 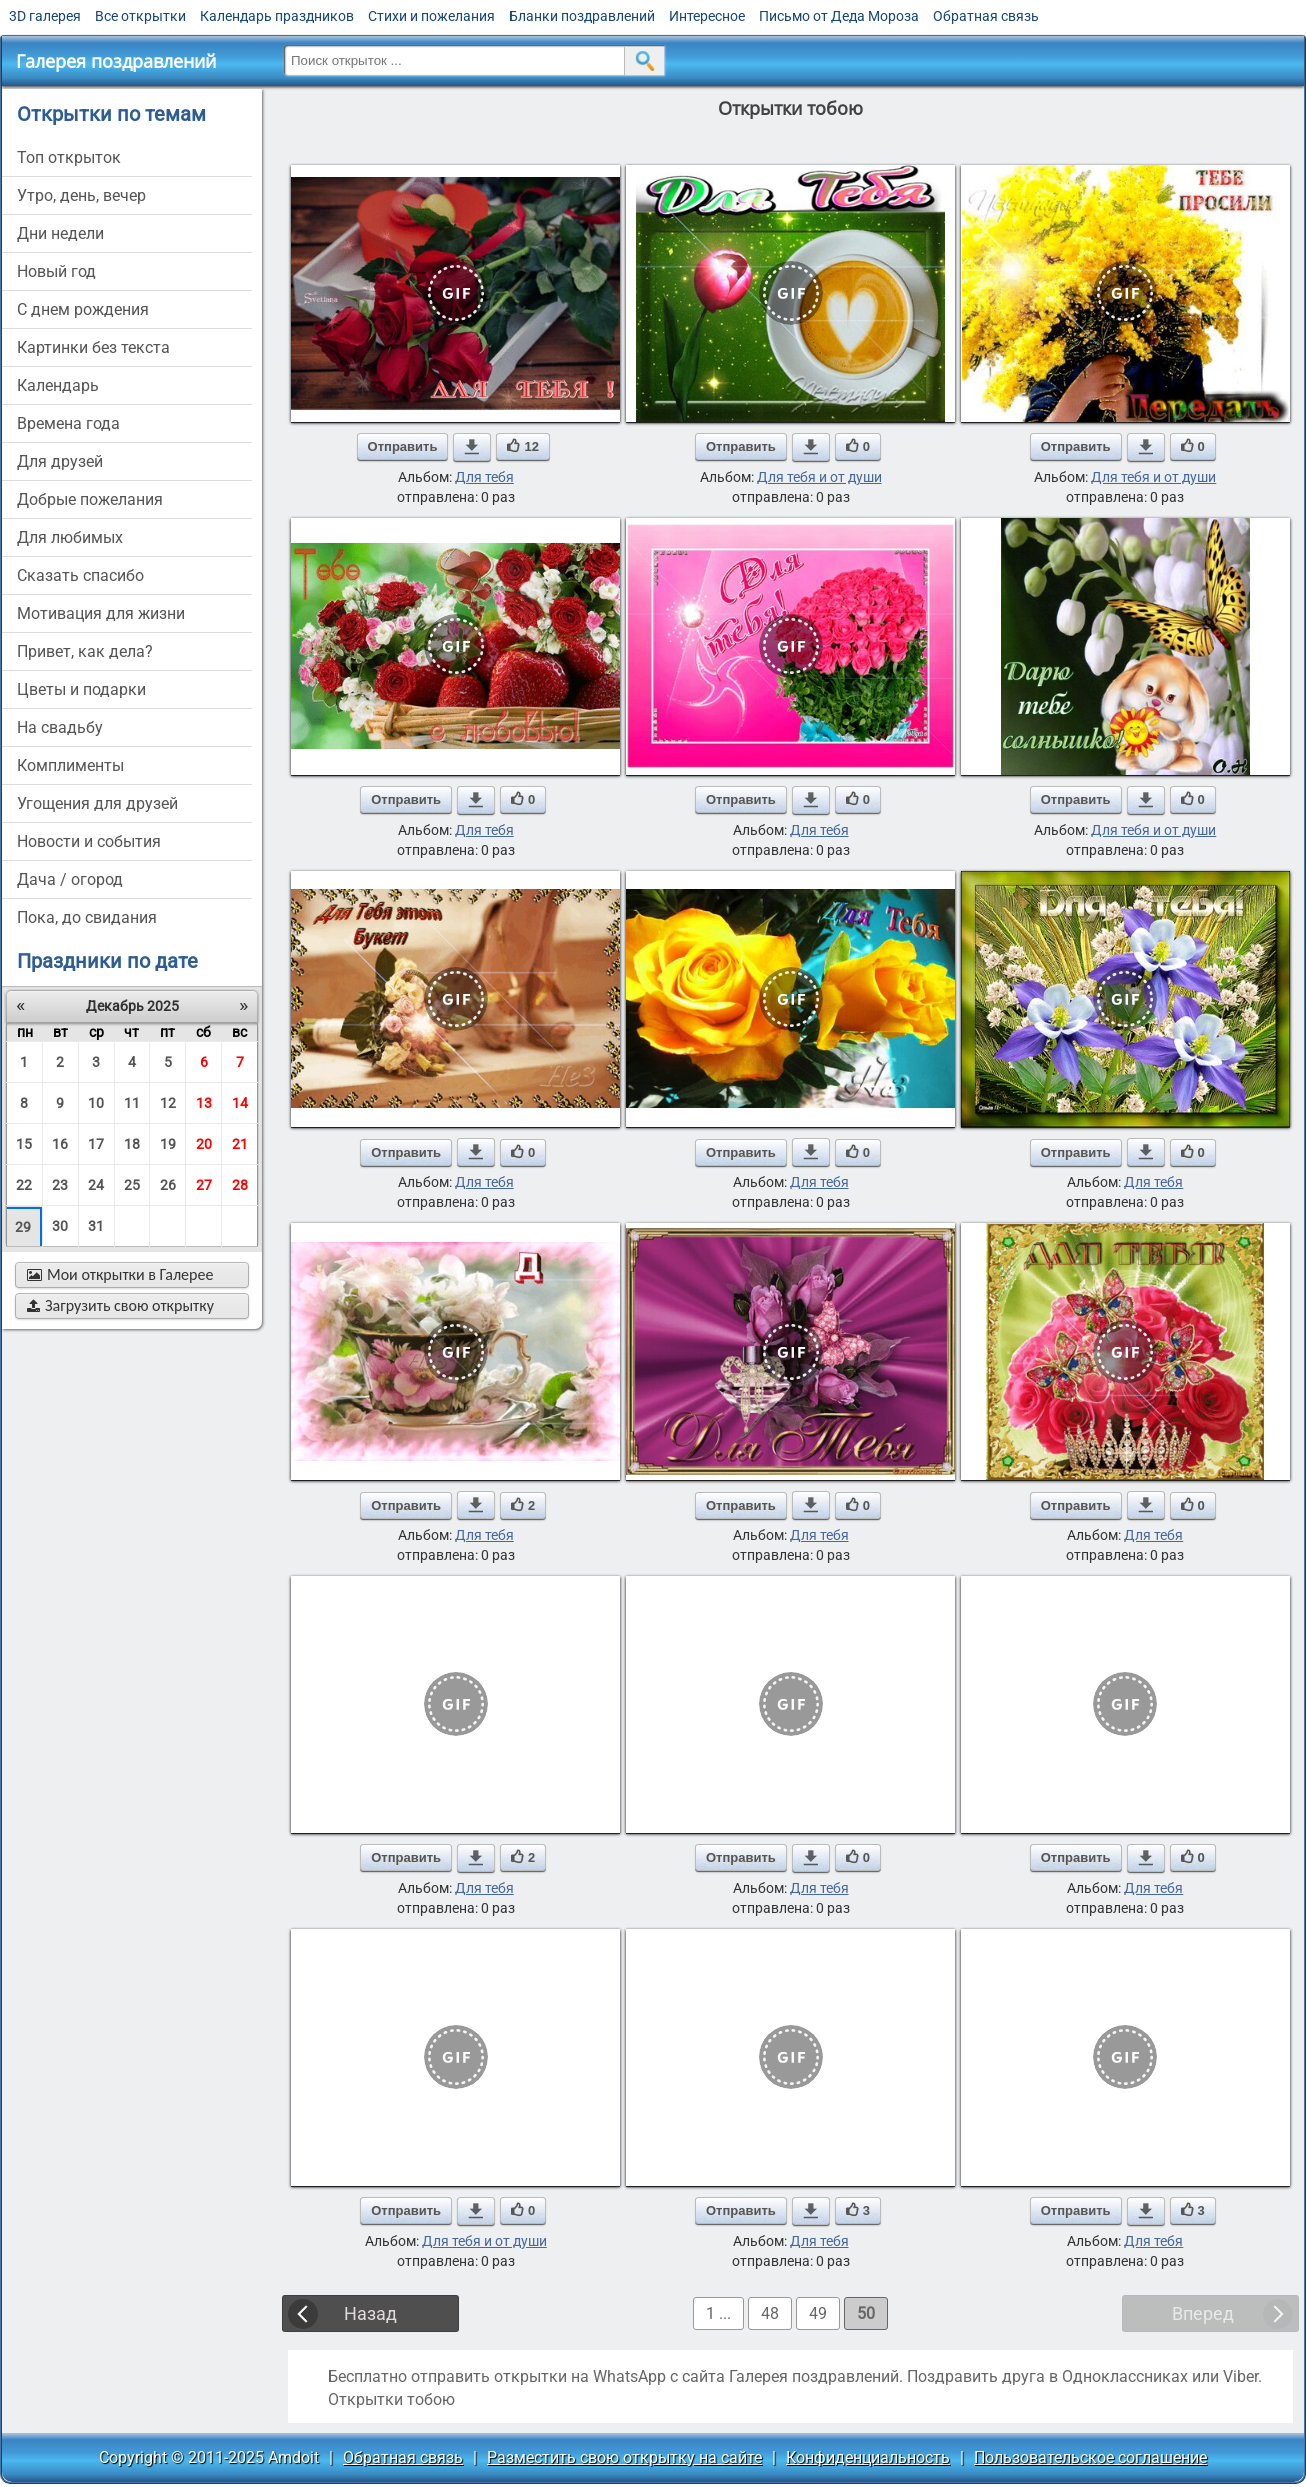 I want to click on Обратная связь, so click(x=986, y=16).